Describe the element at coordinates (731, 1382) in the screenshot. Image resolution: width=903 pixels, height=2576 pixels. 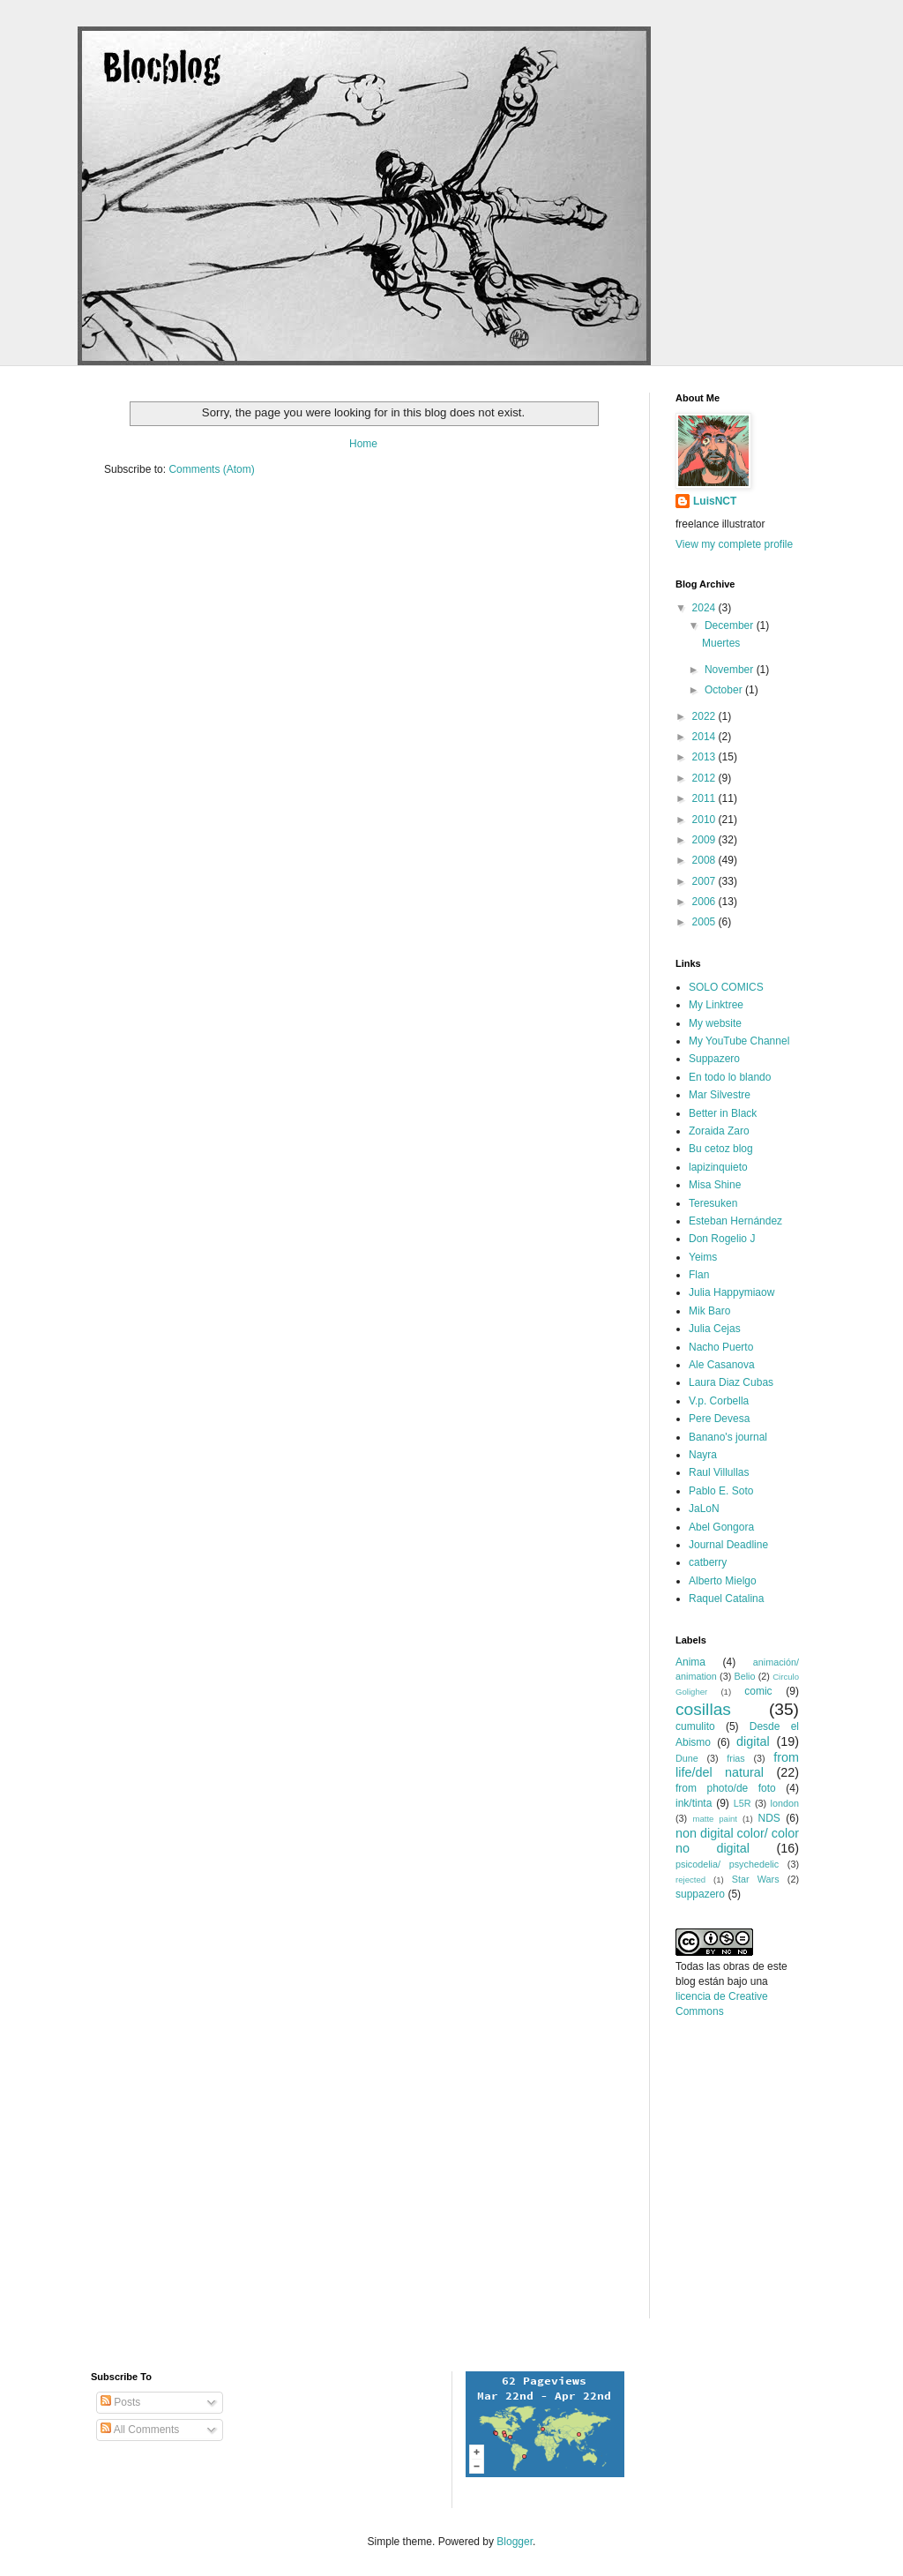
I see `Laura Diaz Cubas` at that location.